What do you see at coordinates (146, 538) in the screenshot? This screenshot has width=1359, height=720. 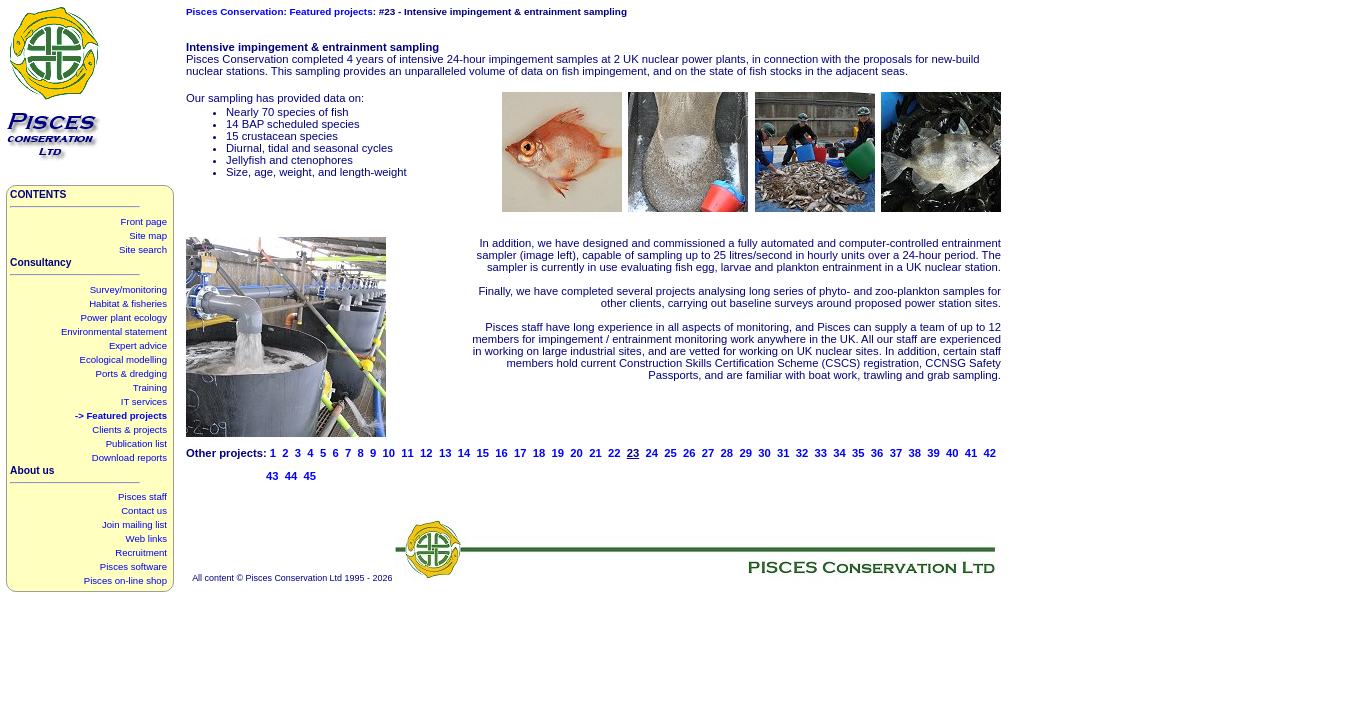 I see `Web links` at bounding box center [146, 538].